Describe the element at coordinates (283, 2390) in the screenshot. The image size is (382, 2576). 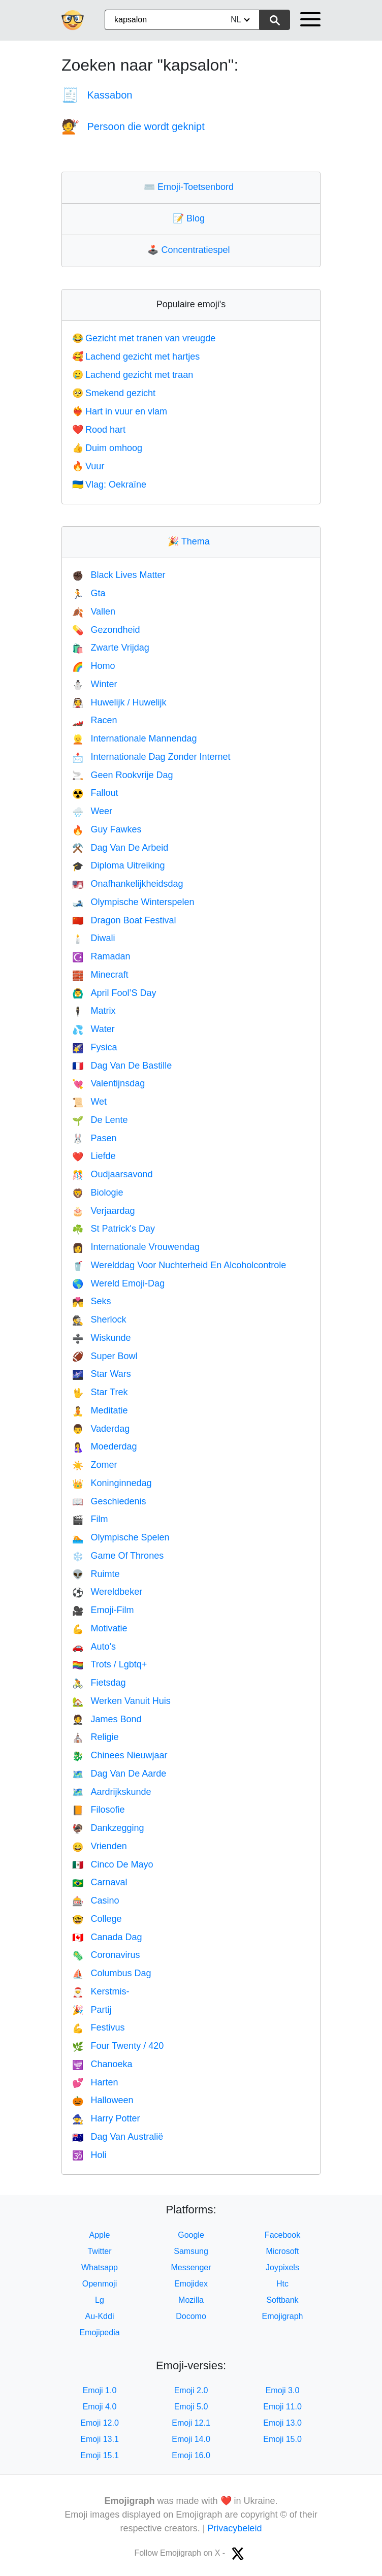
I see `Emoji 3.0` at that location.